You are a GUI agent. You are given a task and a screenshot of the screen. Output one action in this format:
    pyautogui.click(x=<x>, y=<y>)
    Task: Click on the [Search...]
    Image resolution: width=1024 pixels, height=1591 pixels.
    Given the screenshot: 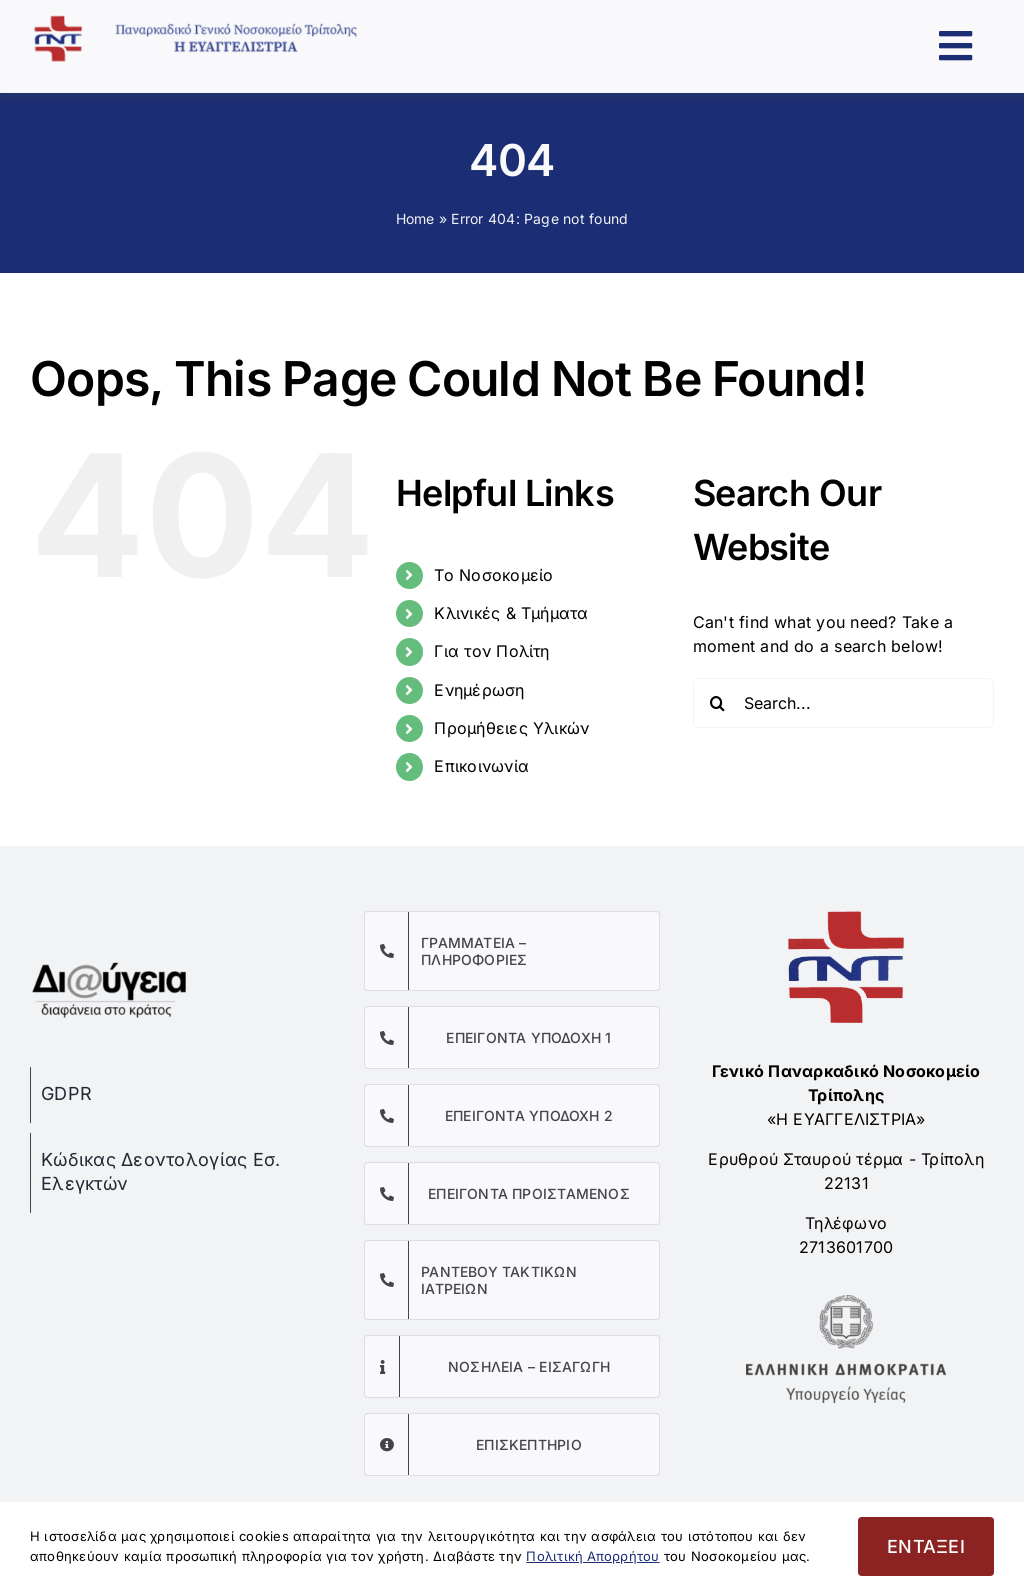 What is the action you would take?
    pyautogui.click(x=843, y=703)
    